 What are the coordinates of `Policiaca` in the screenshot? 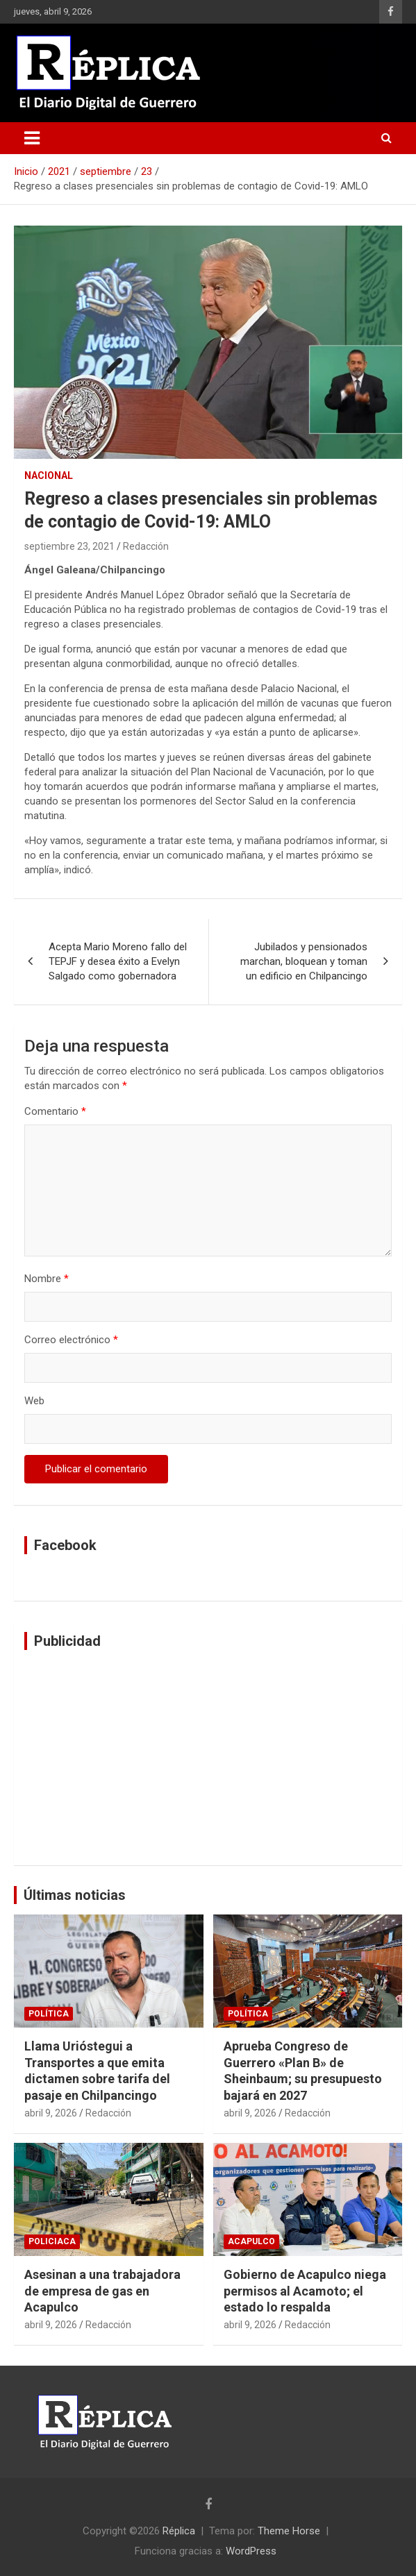 It's located at (52, 2241).